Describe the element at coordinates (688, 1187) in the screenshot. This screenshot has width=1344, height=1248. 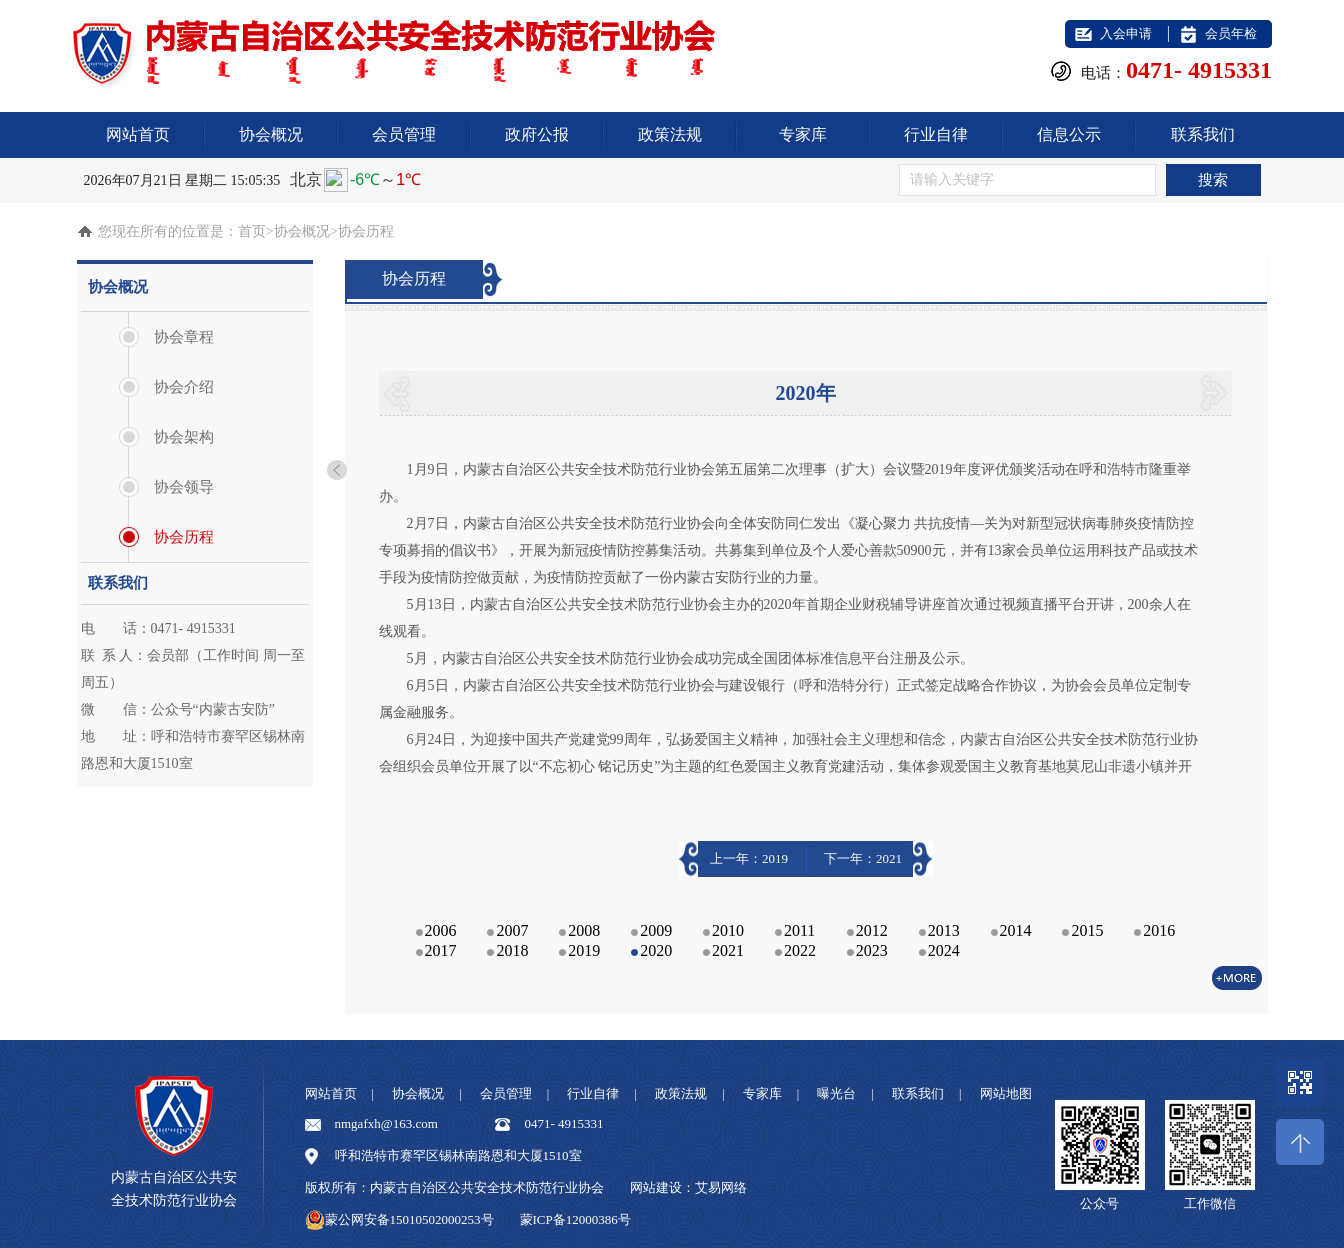
I see `网站建设：艾易网络` at that location.